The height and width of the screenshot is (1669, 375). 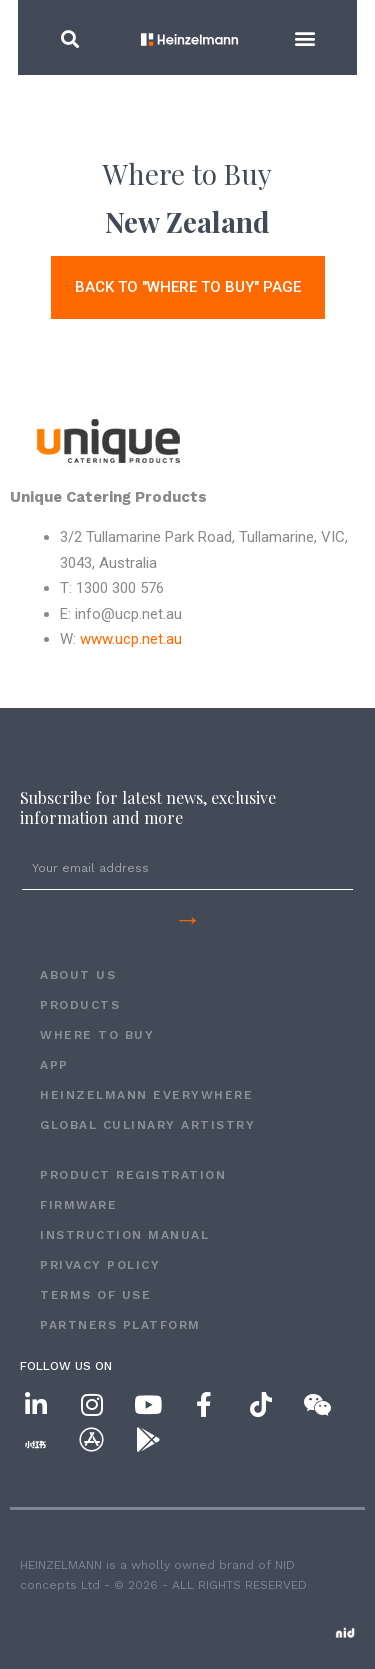 I want to click on ABOUT US, so click(x=78, y=975).